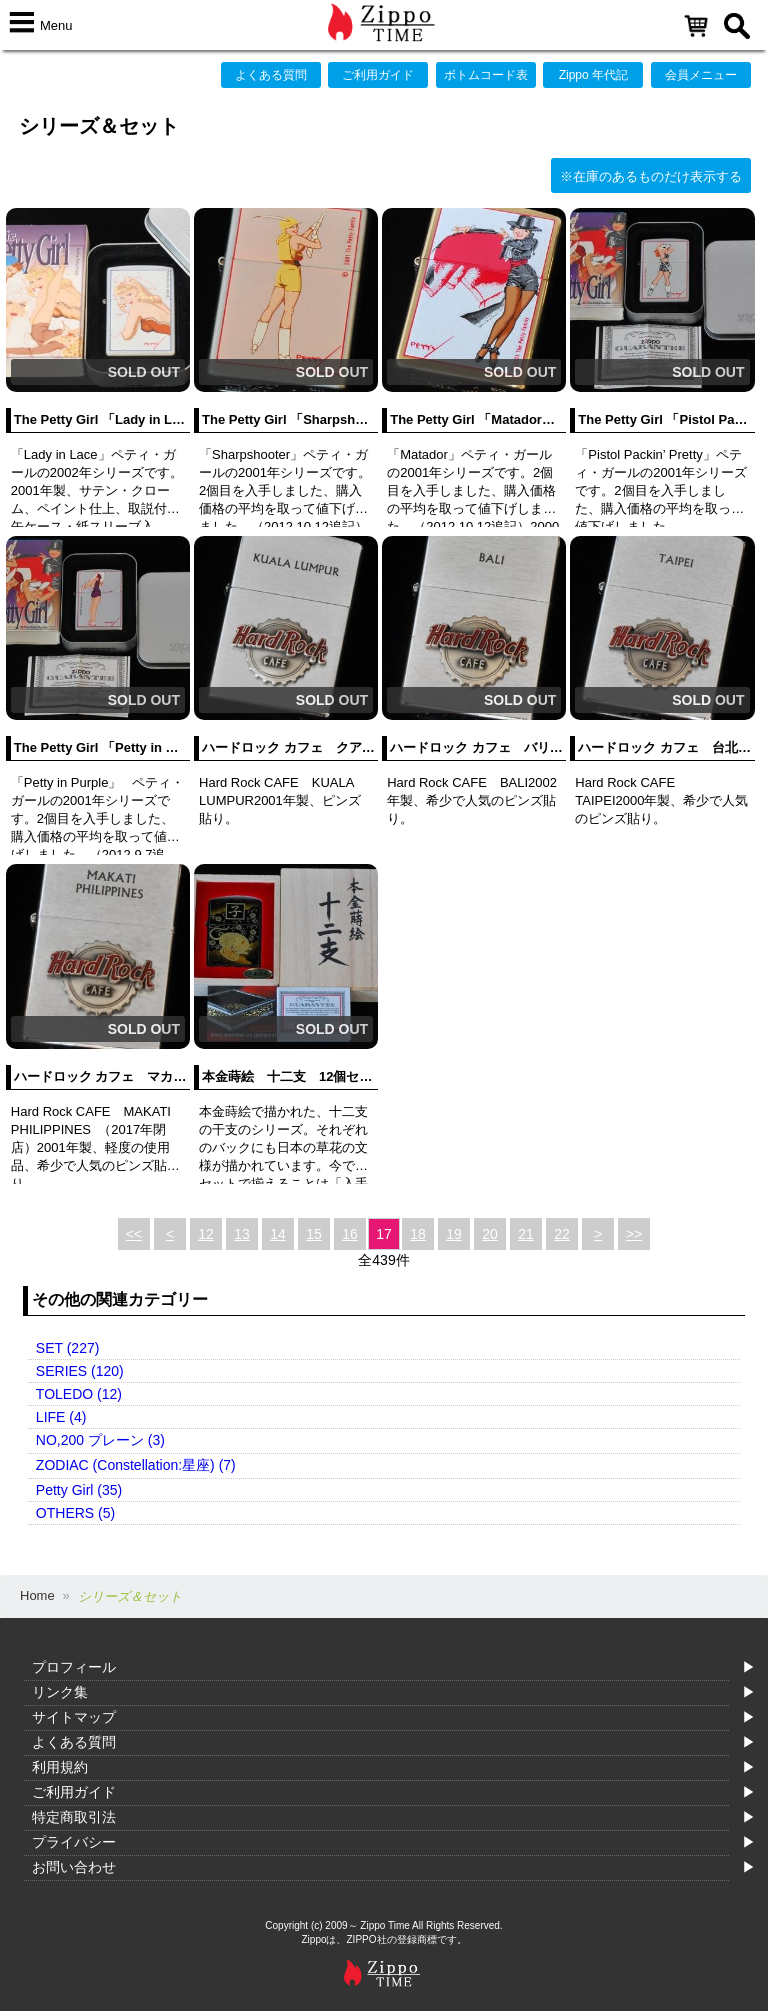  Describe the element at coordinates (75, 1513) in the screenshot. I see `OTHERS (5)` at that location.